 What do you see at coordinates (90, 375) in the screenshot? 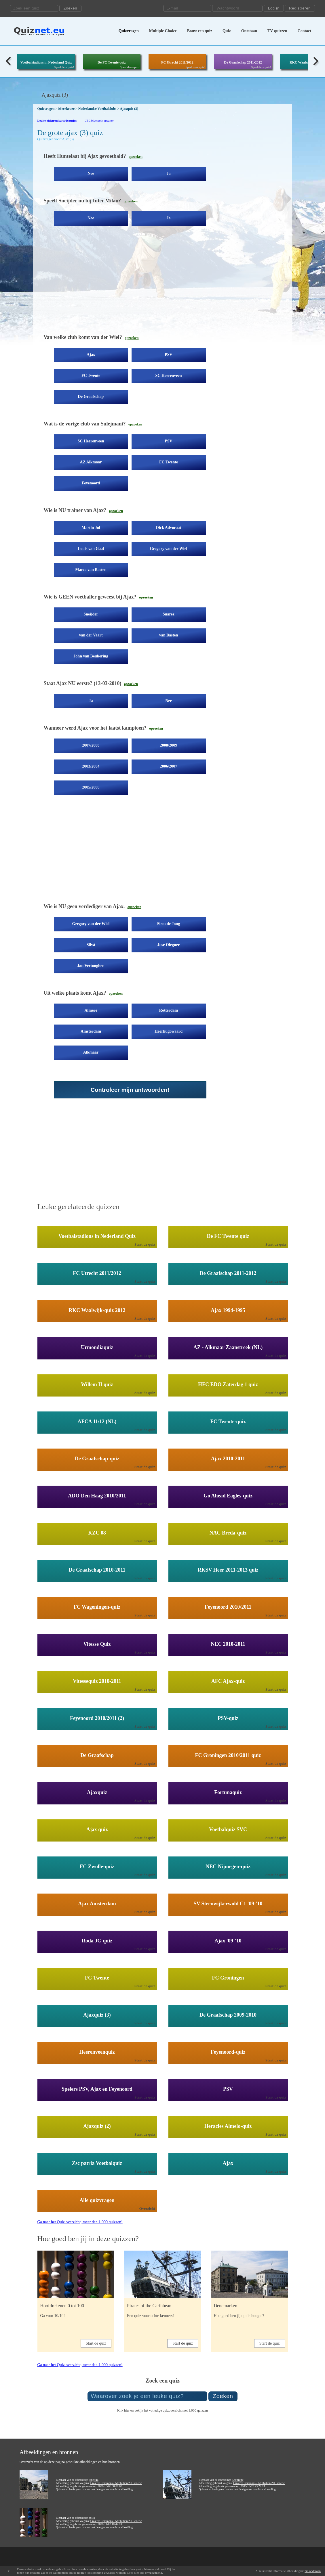
I see `FC Twente` at bounding box center [90, 375].